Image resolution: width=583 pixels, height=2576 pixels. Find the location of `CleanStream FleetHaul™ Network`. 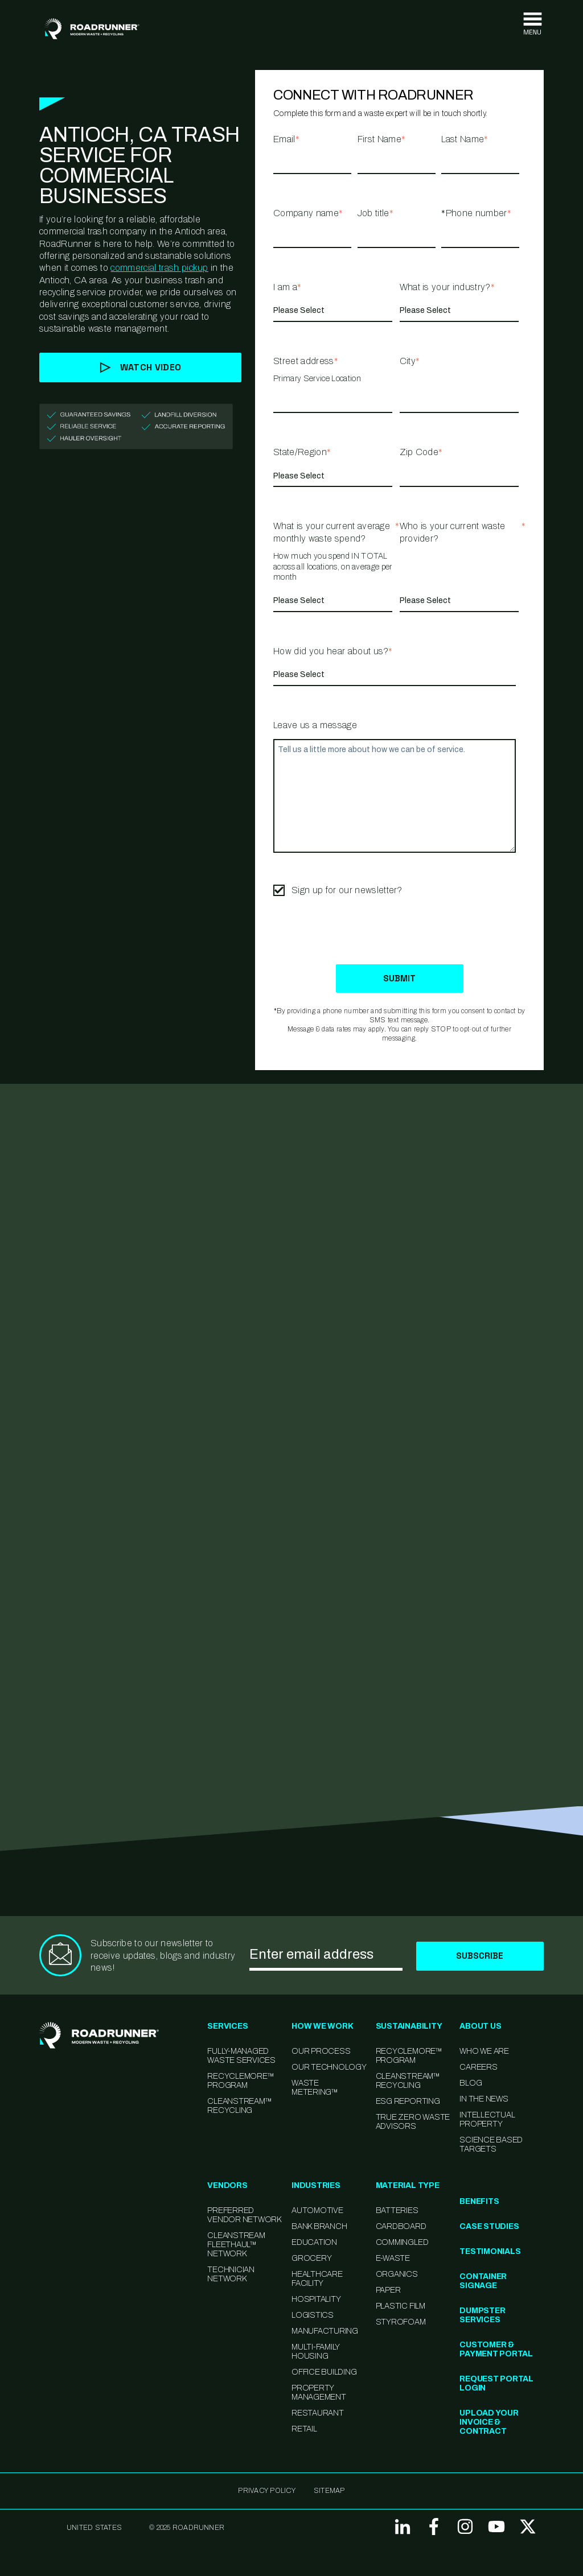

CleanStream FleetHaul™ Network is located at coordinates (236, 2245).